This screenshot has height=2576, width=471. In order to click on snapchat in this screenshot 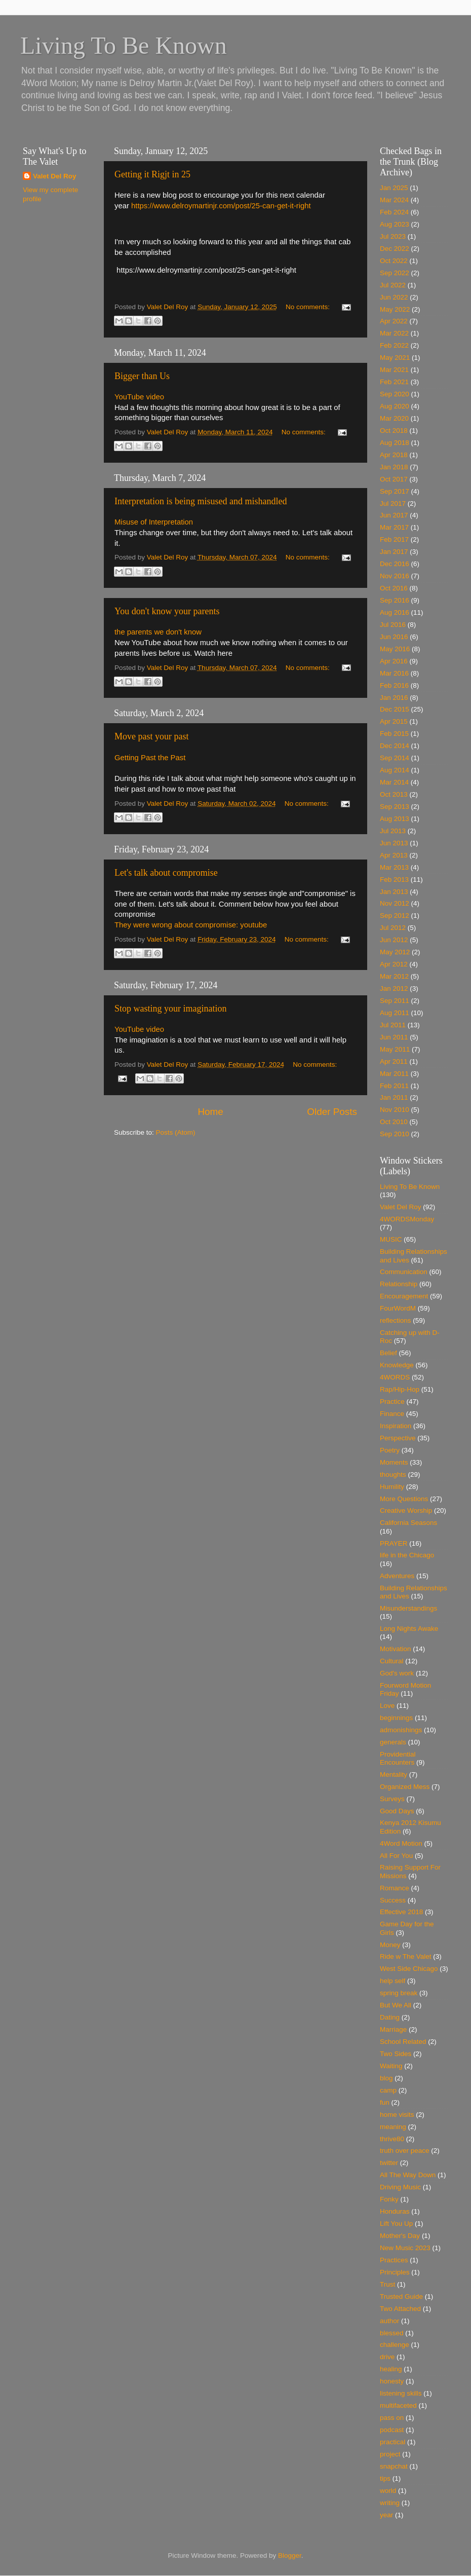, I will do `click(394, 2466)`.